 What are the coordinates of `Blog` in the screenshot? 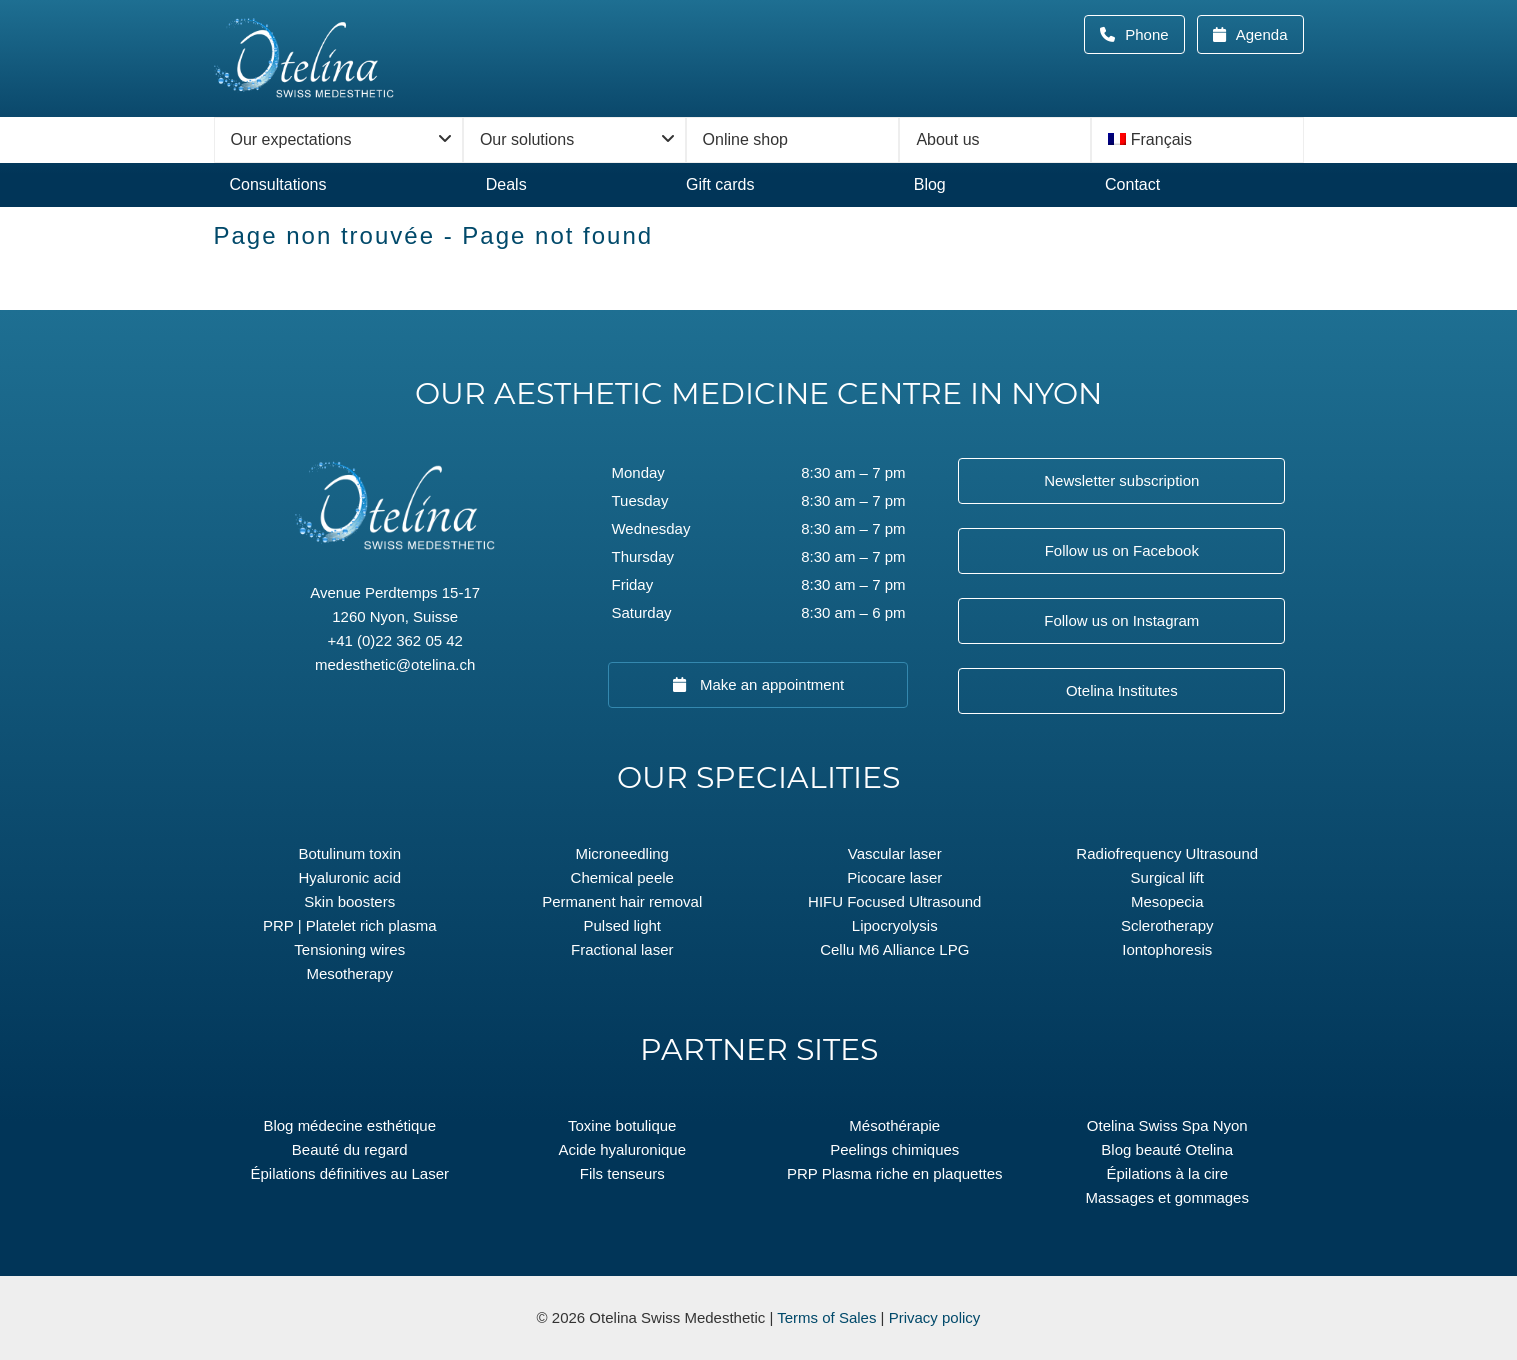 It's located at (930, 184).